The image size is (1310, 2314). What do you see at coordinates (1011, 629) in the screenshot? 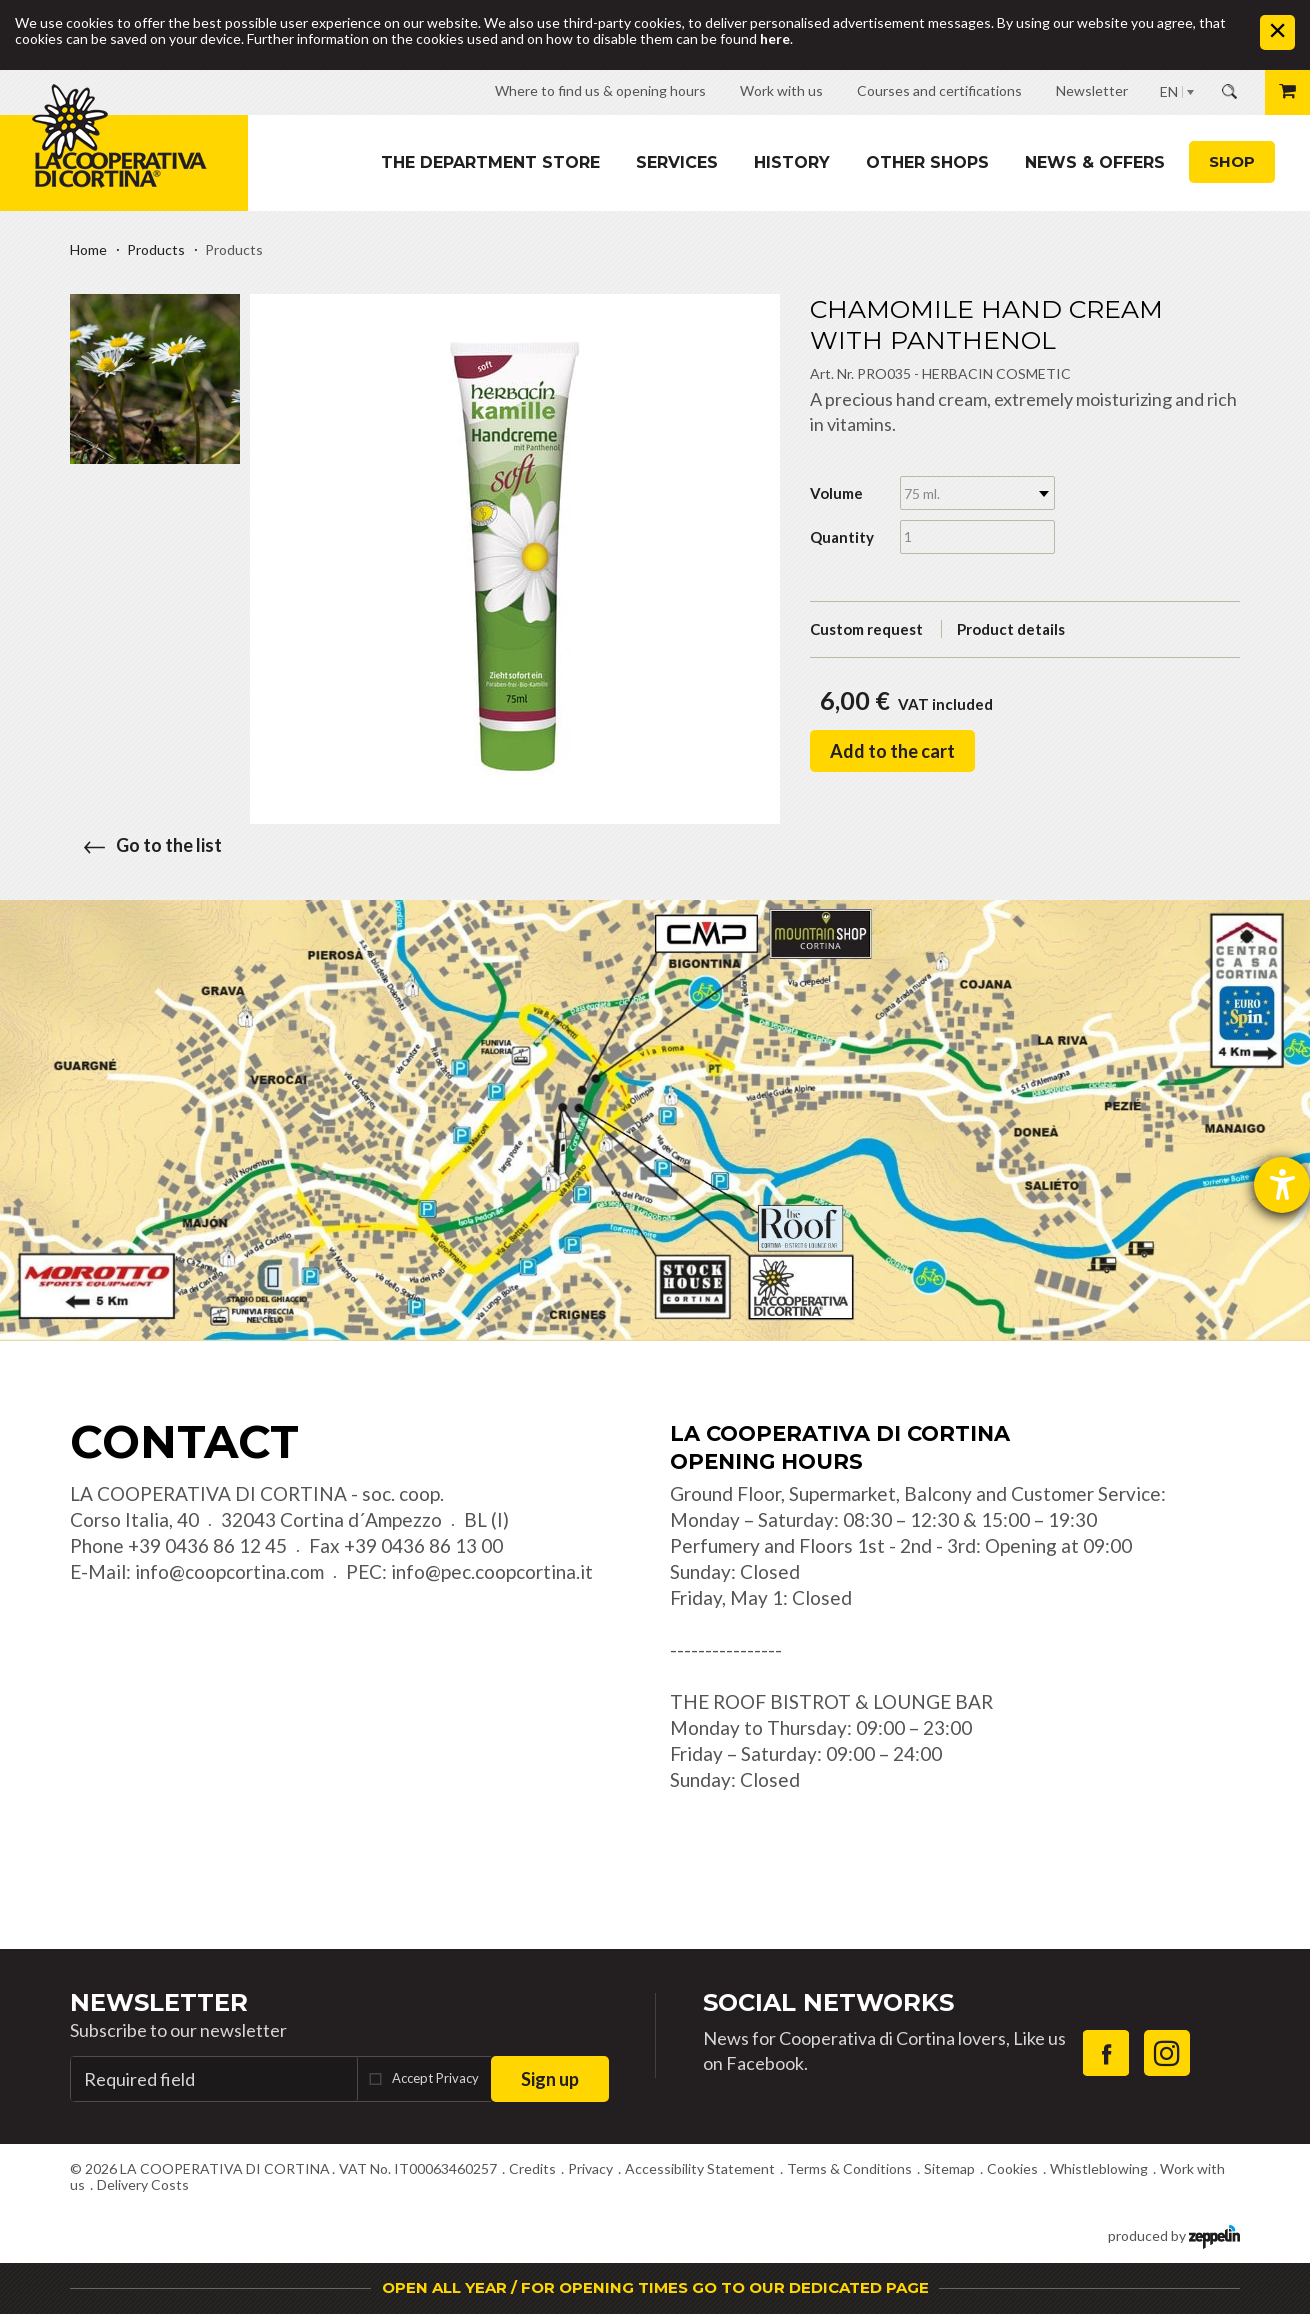
I see `Product details` at bounding box center [1011, 629].